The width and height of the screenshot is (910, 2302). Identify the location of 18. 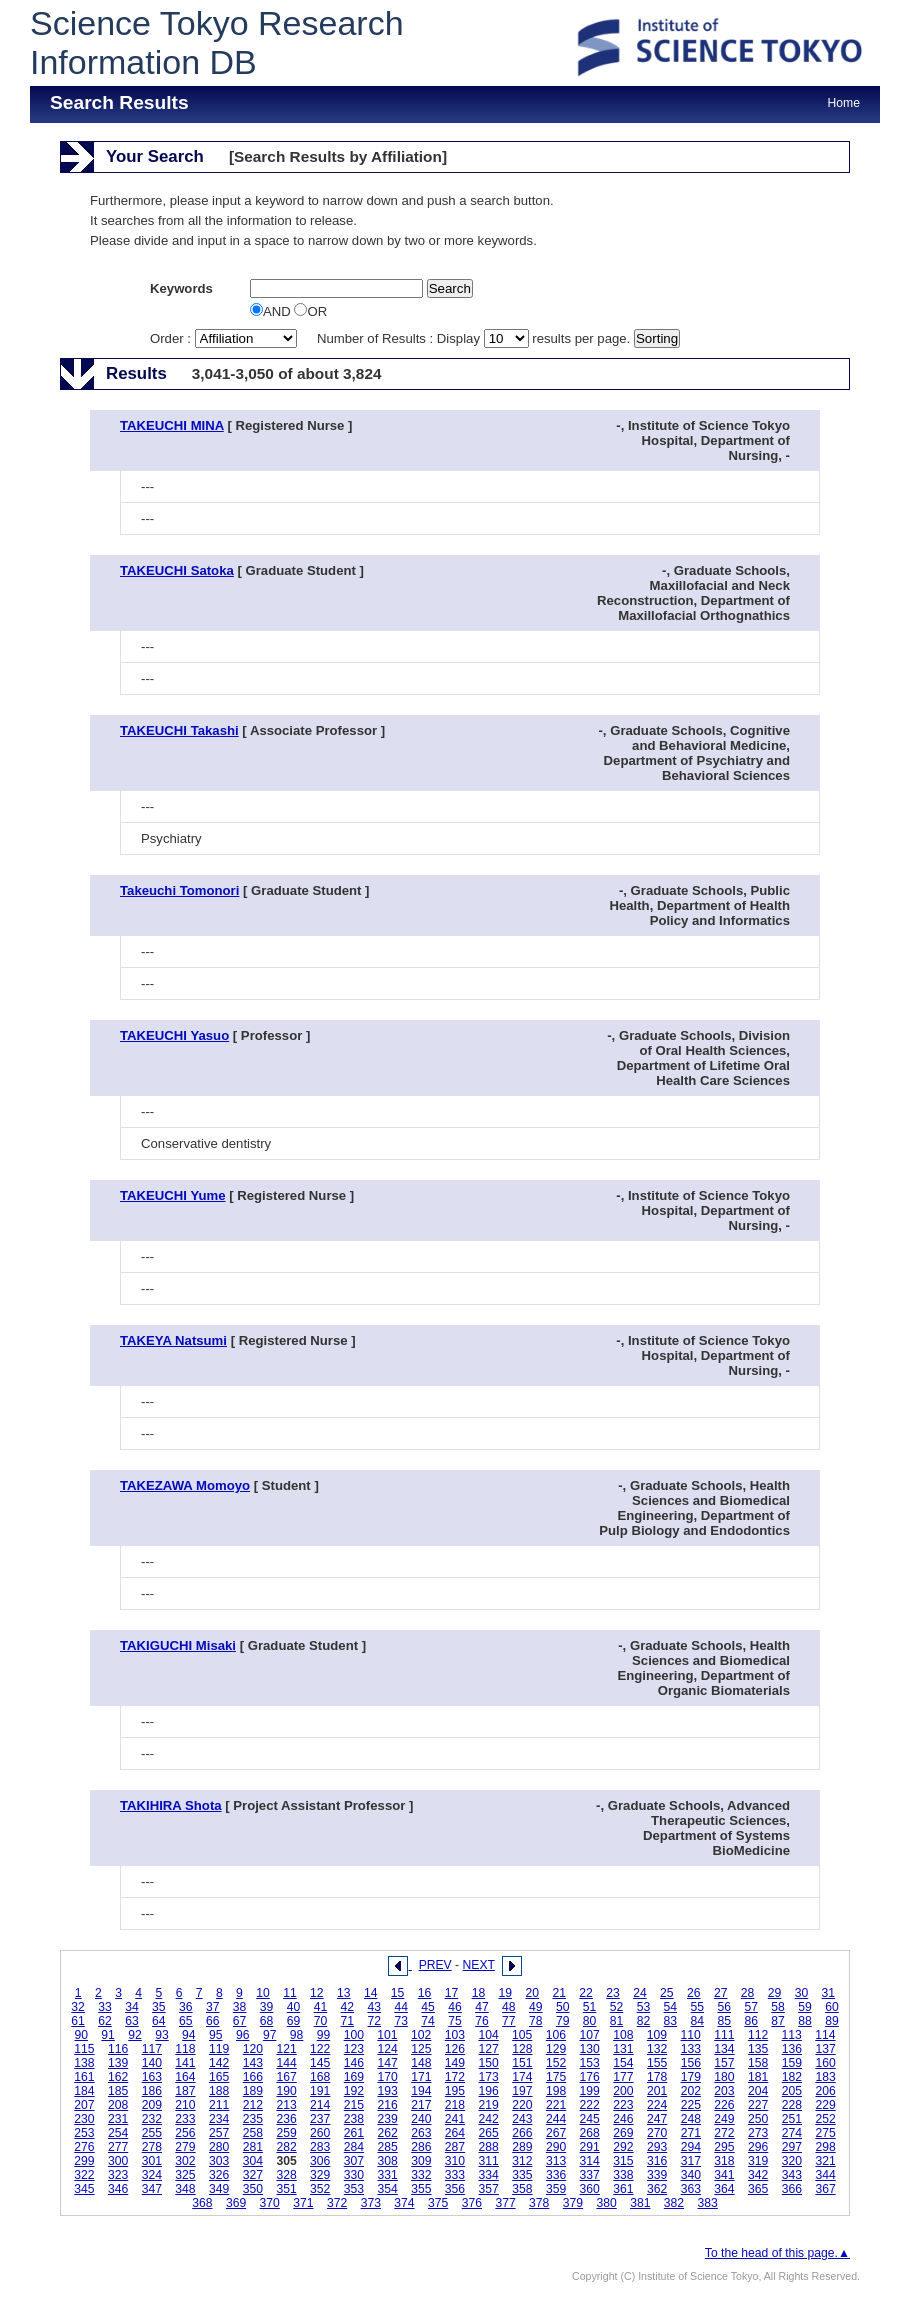
(479, 1993).